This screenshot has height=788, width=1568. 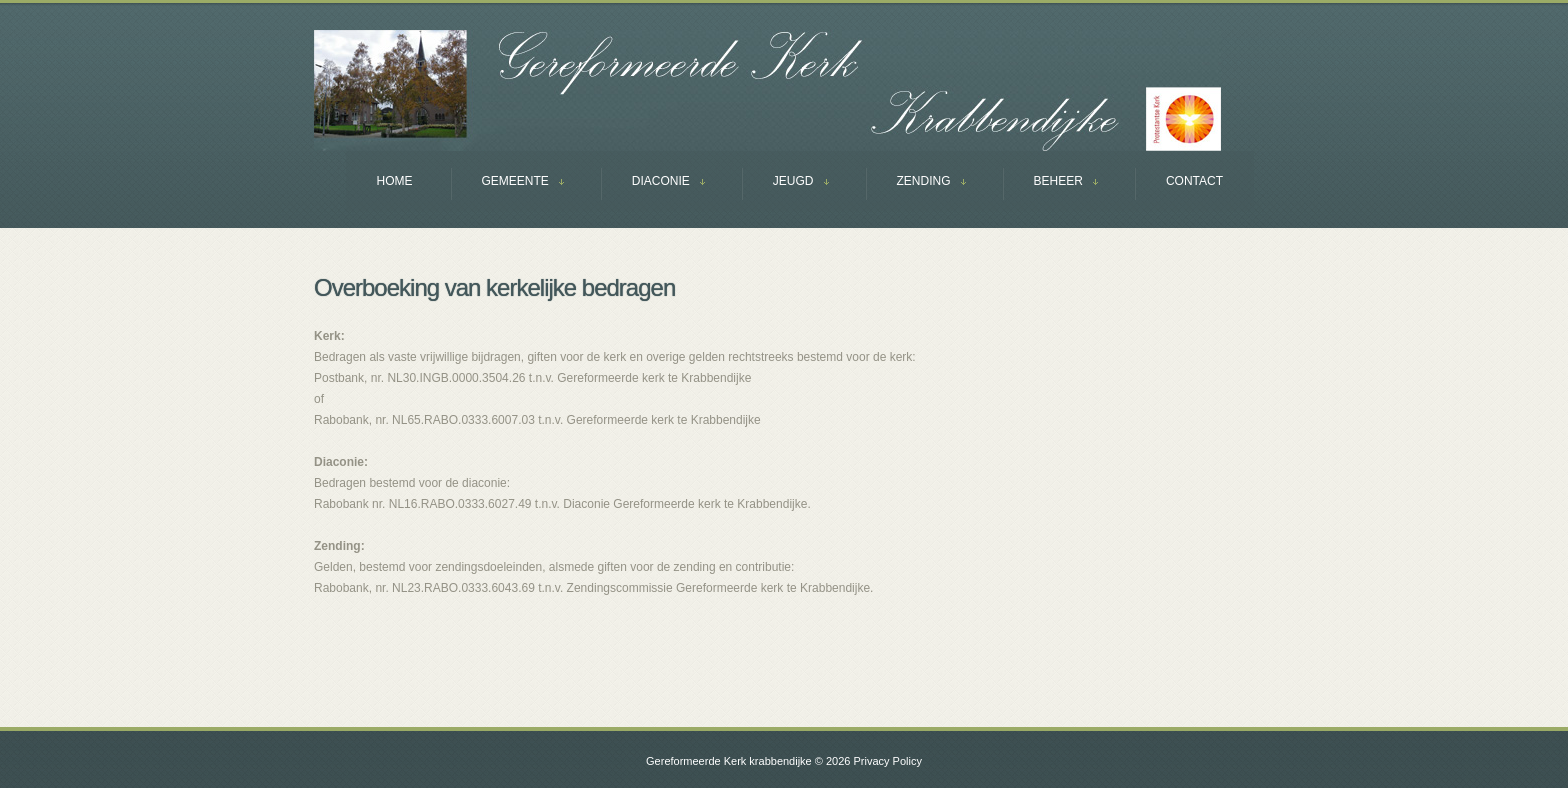 I want to click on ZENDING, so click(x=916, y=183).